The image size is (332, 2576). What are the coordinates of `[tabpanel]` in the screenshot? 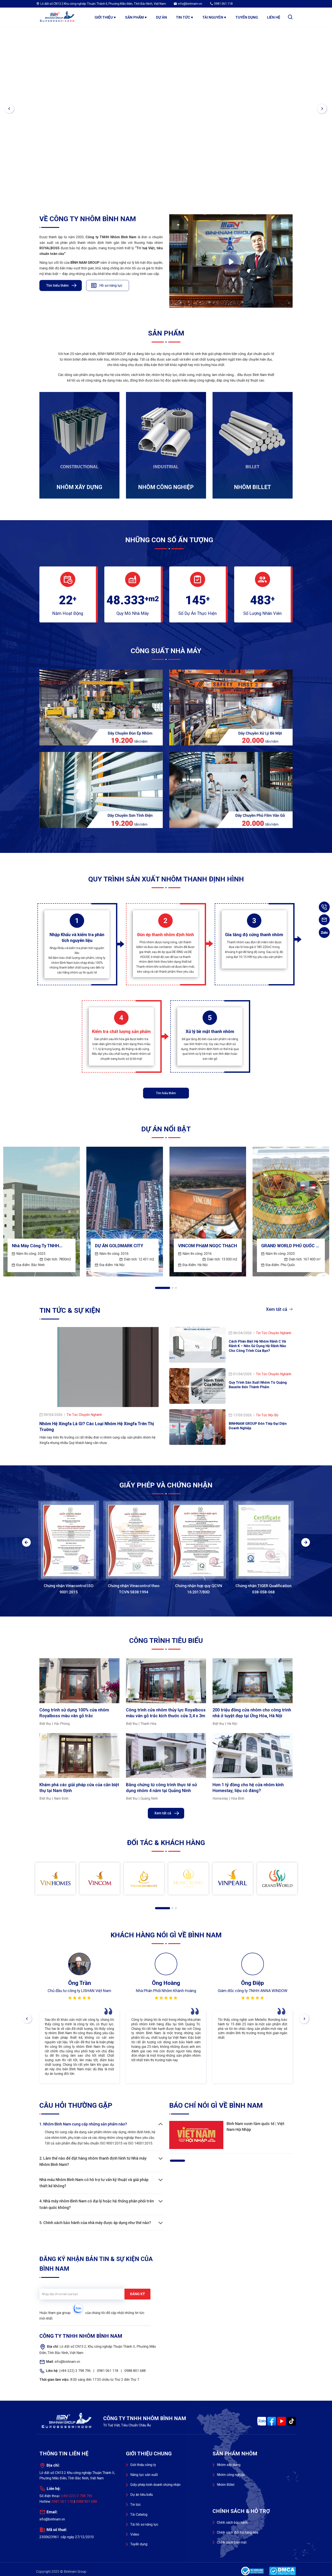 It's located at (41, 1211).